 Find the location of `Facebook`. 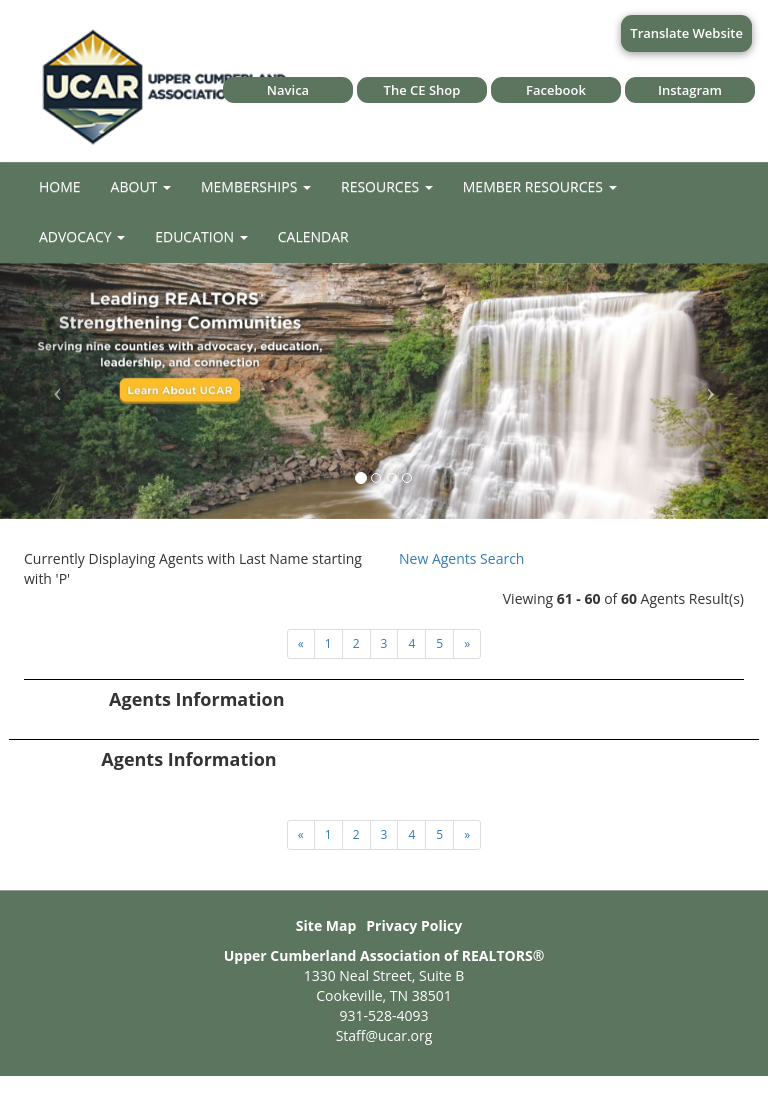

Facebook is located at coordinates (556, 90).